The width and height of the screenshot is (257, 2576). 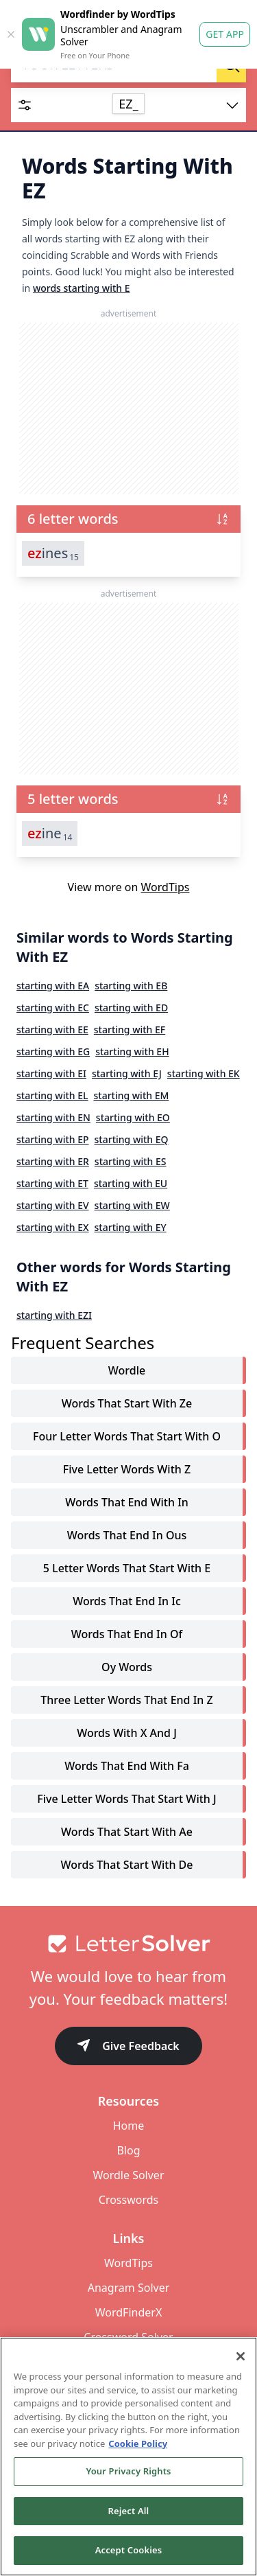 What do you see at coordinates (131, 985) in the screenshot?
I see `starting with EB` at bounding box center [131, 985].